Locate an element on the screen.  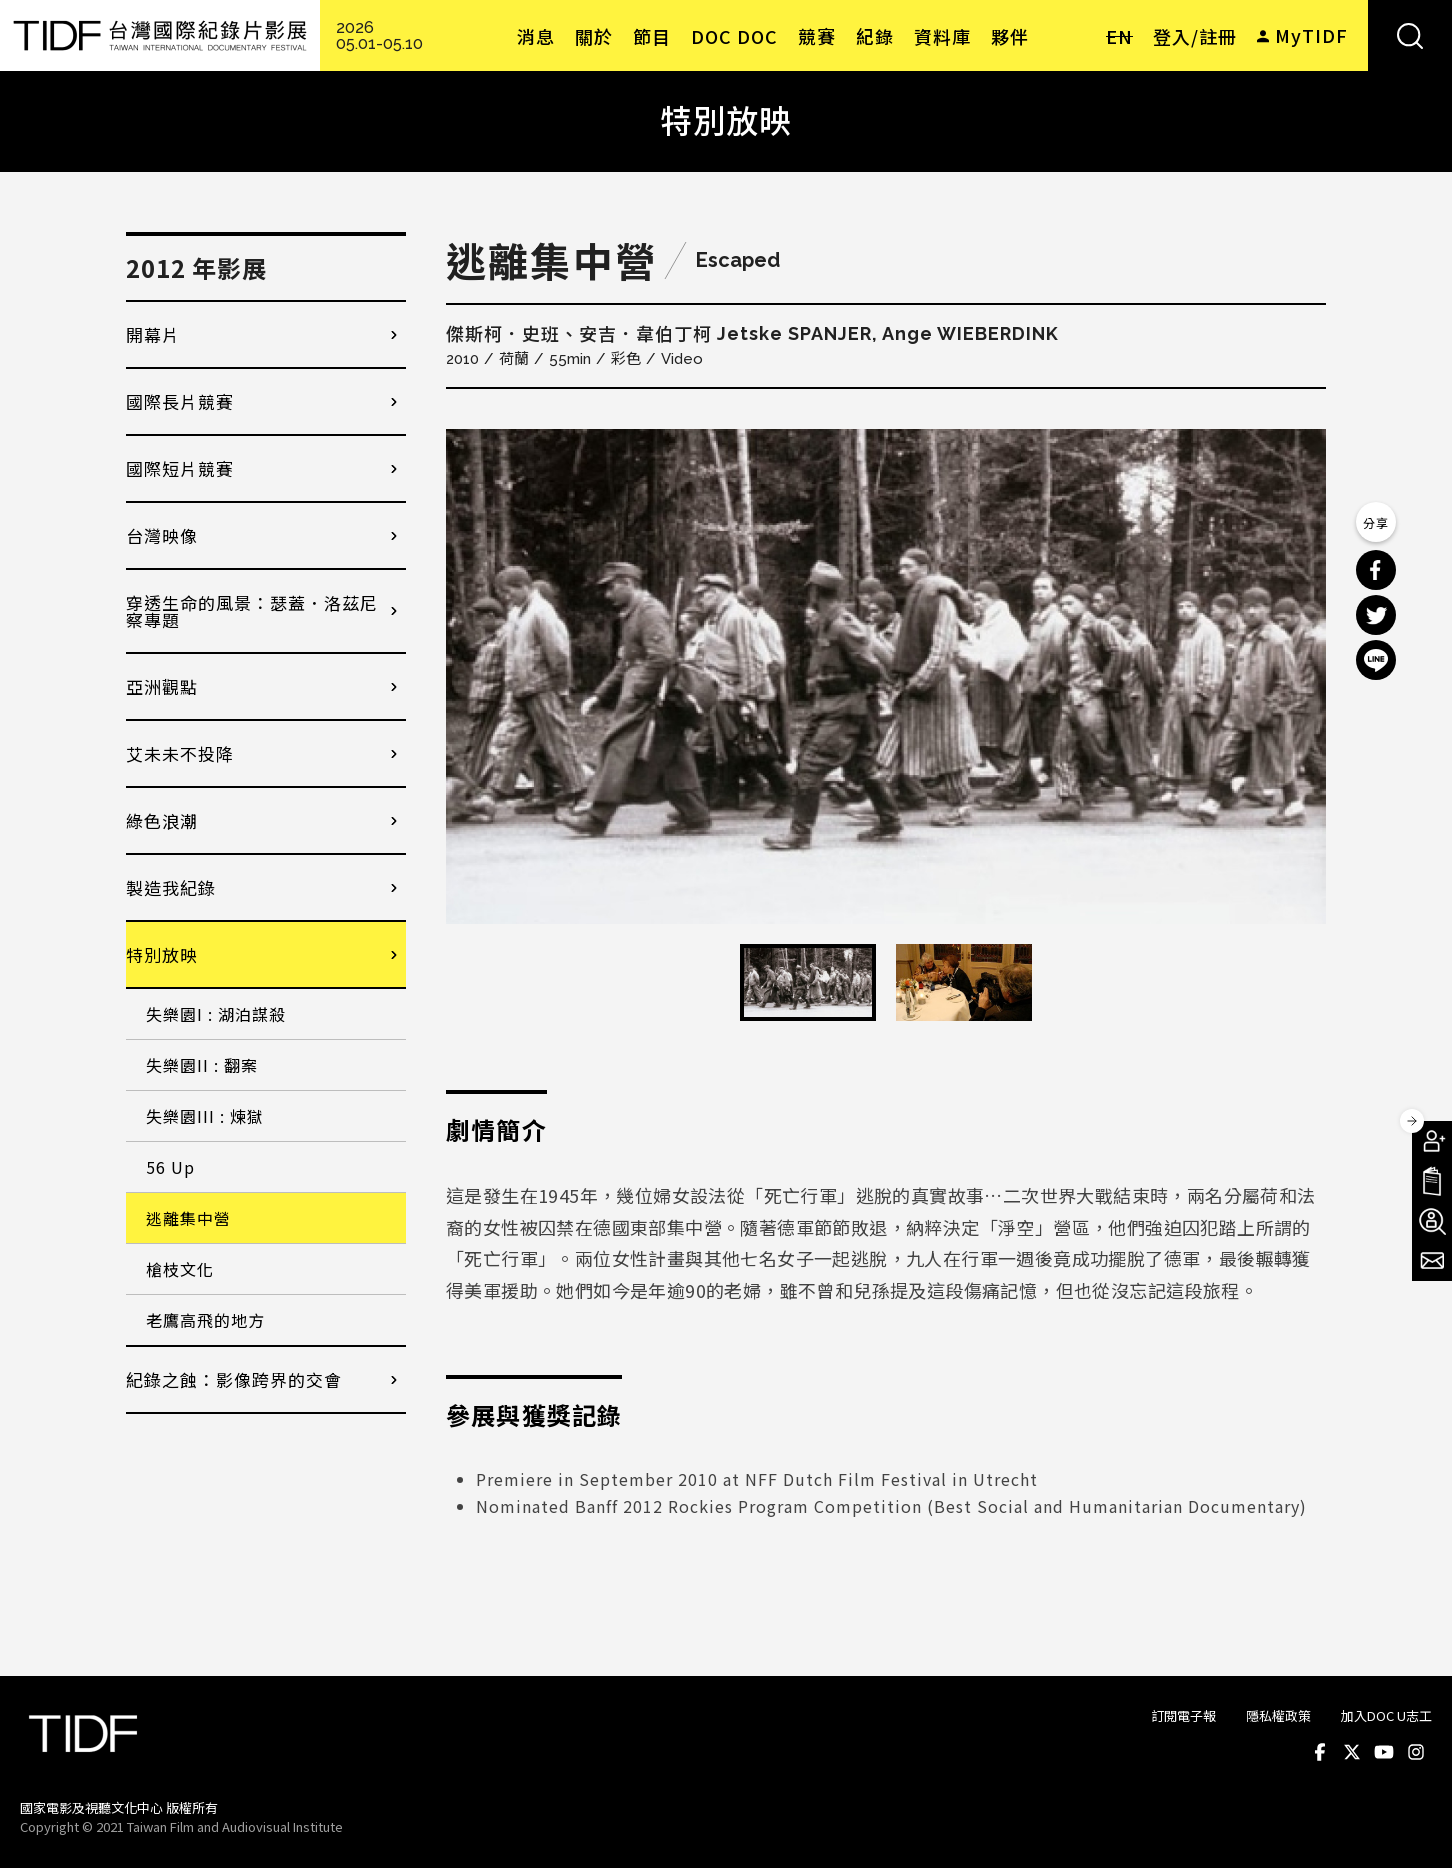
Facebook is located at coordinates (1320, 1752).